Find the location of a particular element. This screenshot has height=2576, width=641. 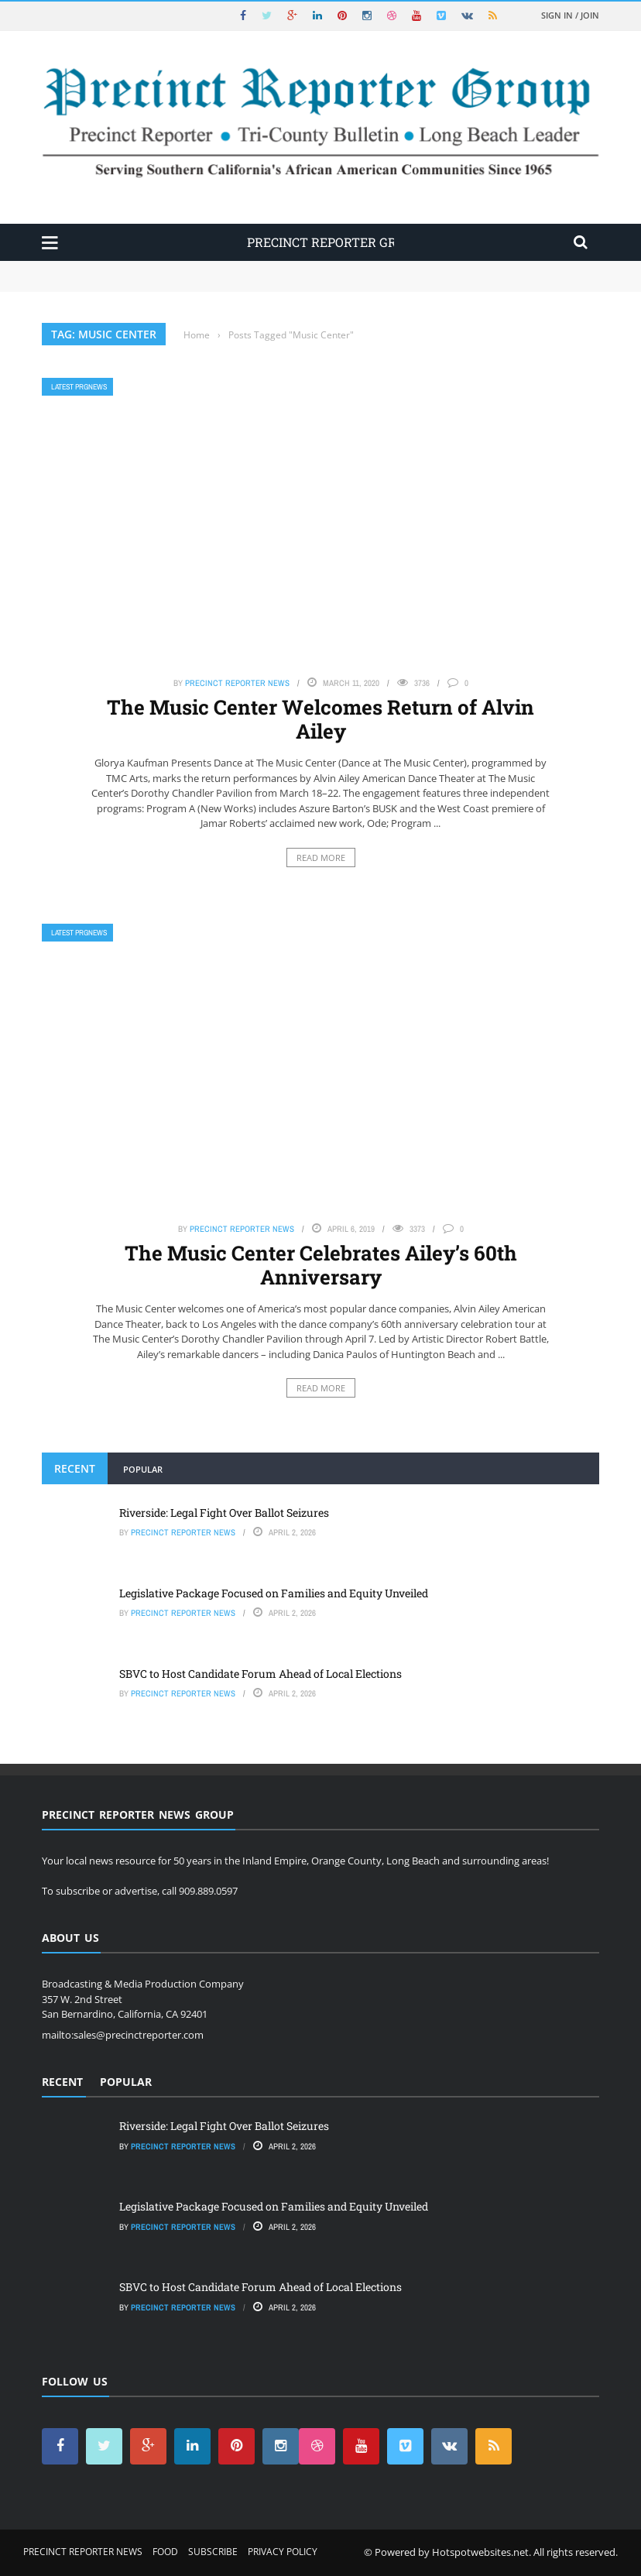

Subscribe is located at coordinates (213, 2551).